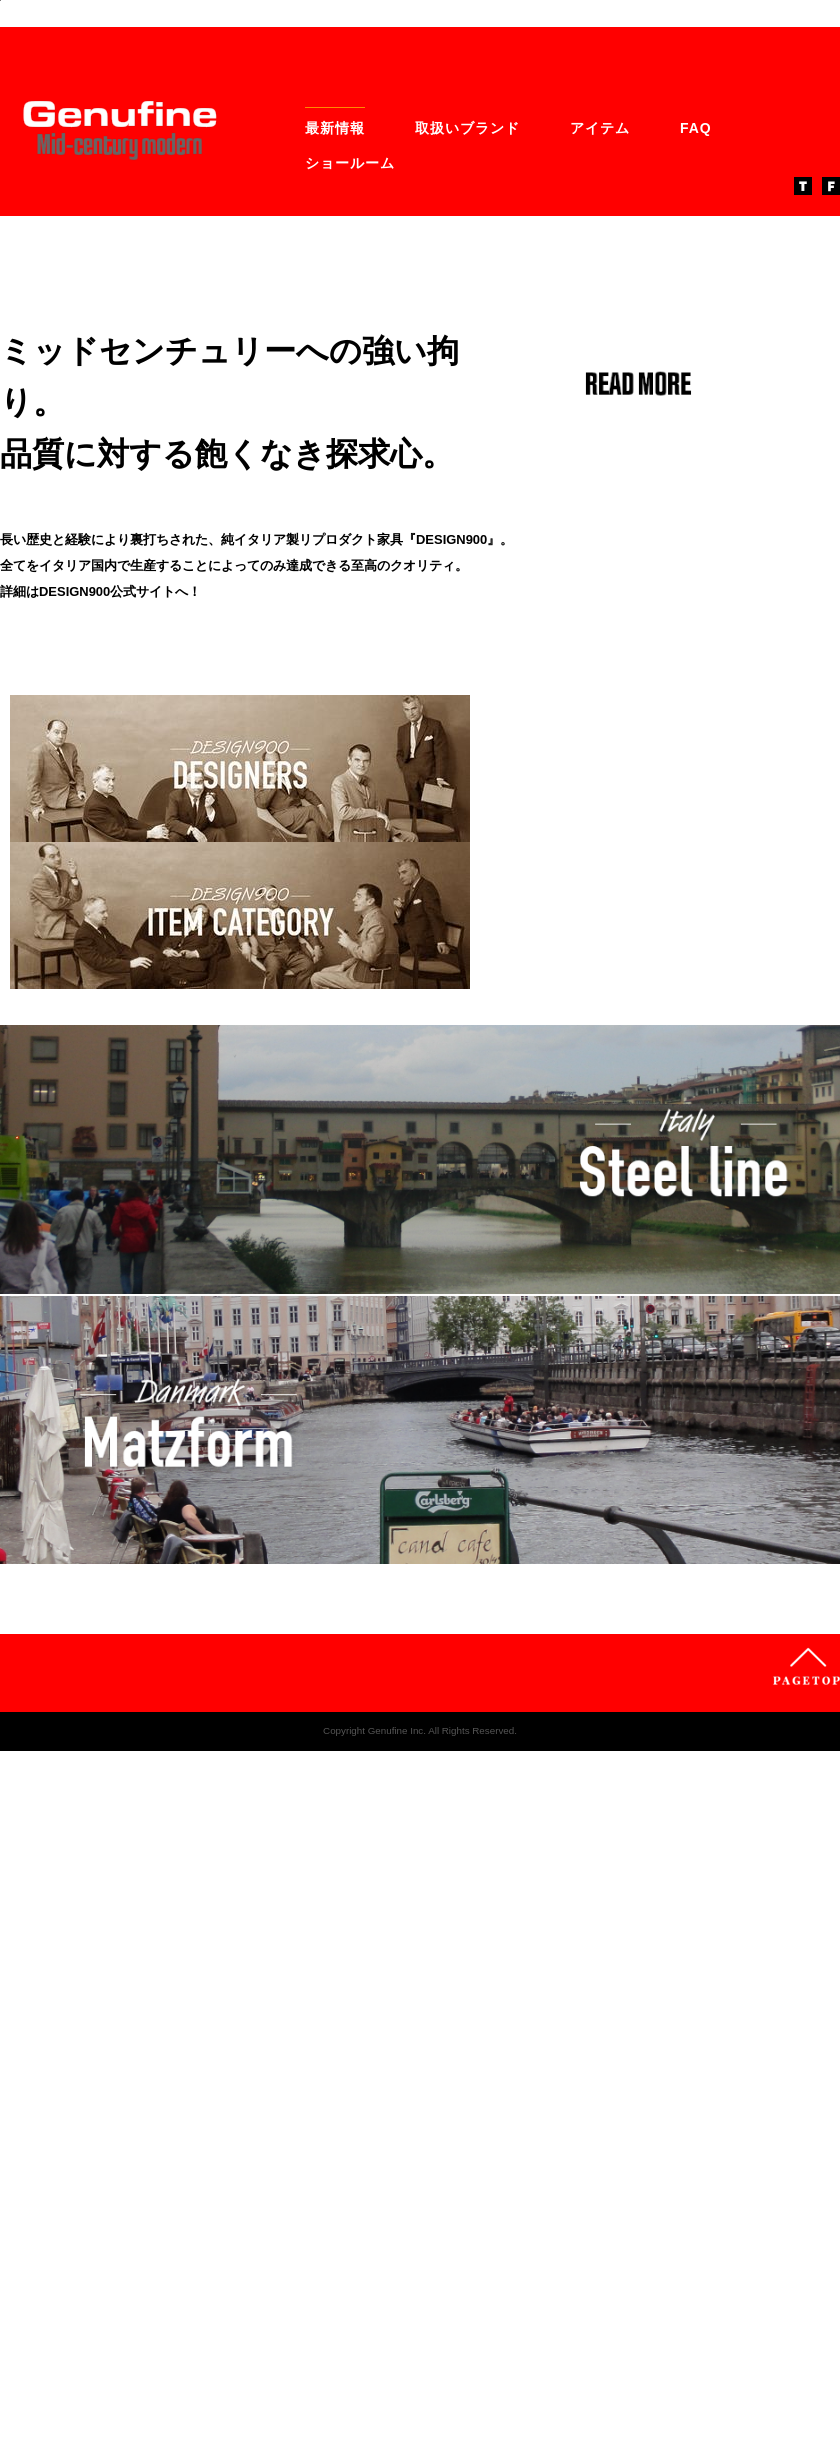  I want to click on 取扱いブランド, so click(467, 505).